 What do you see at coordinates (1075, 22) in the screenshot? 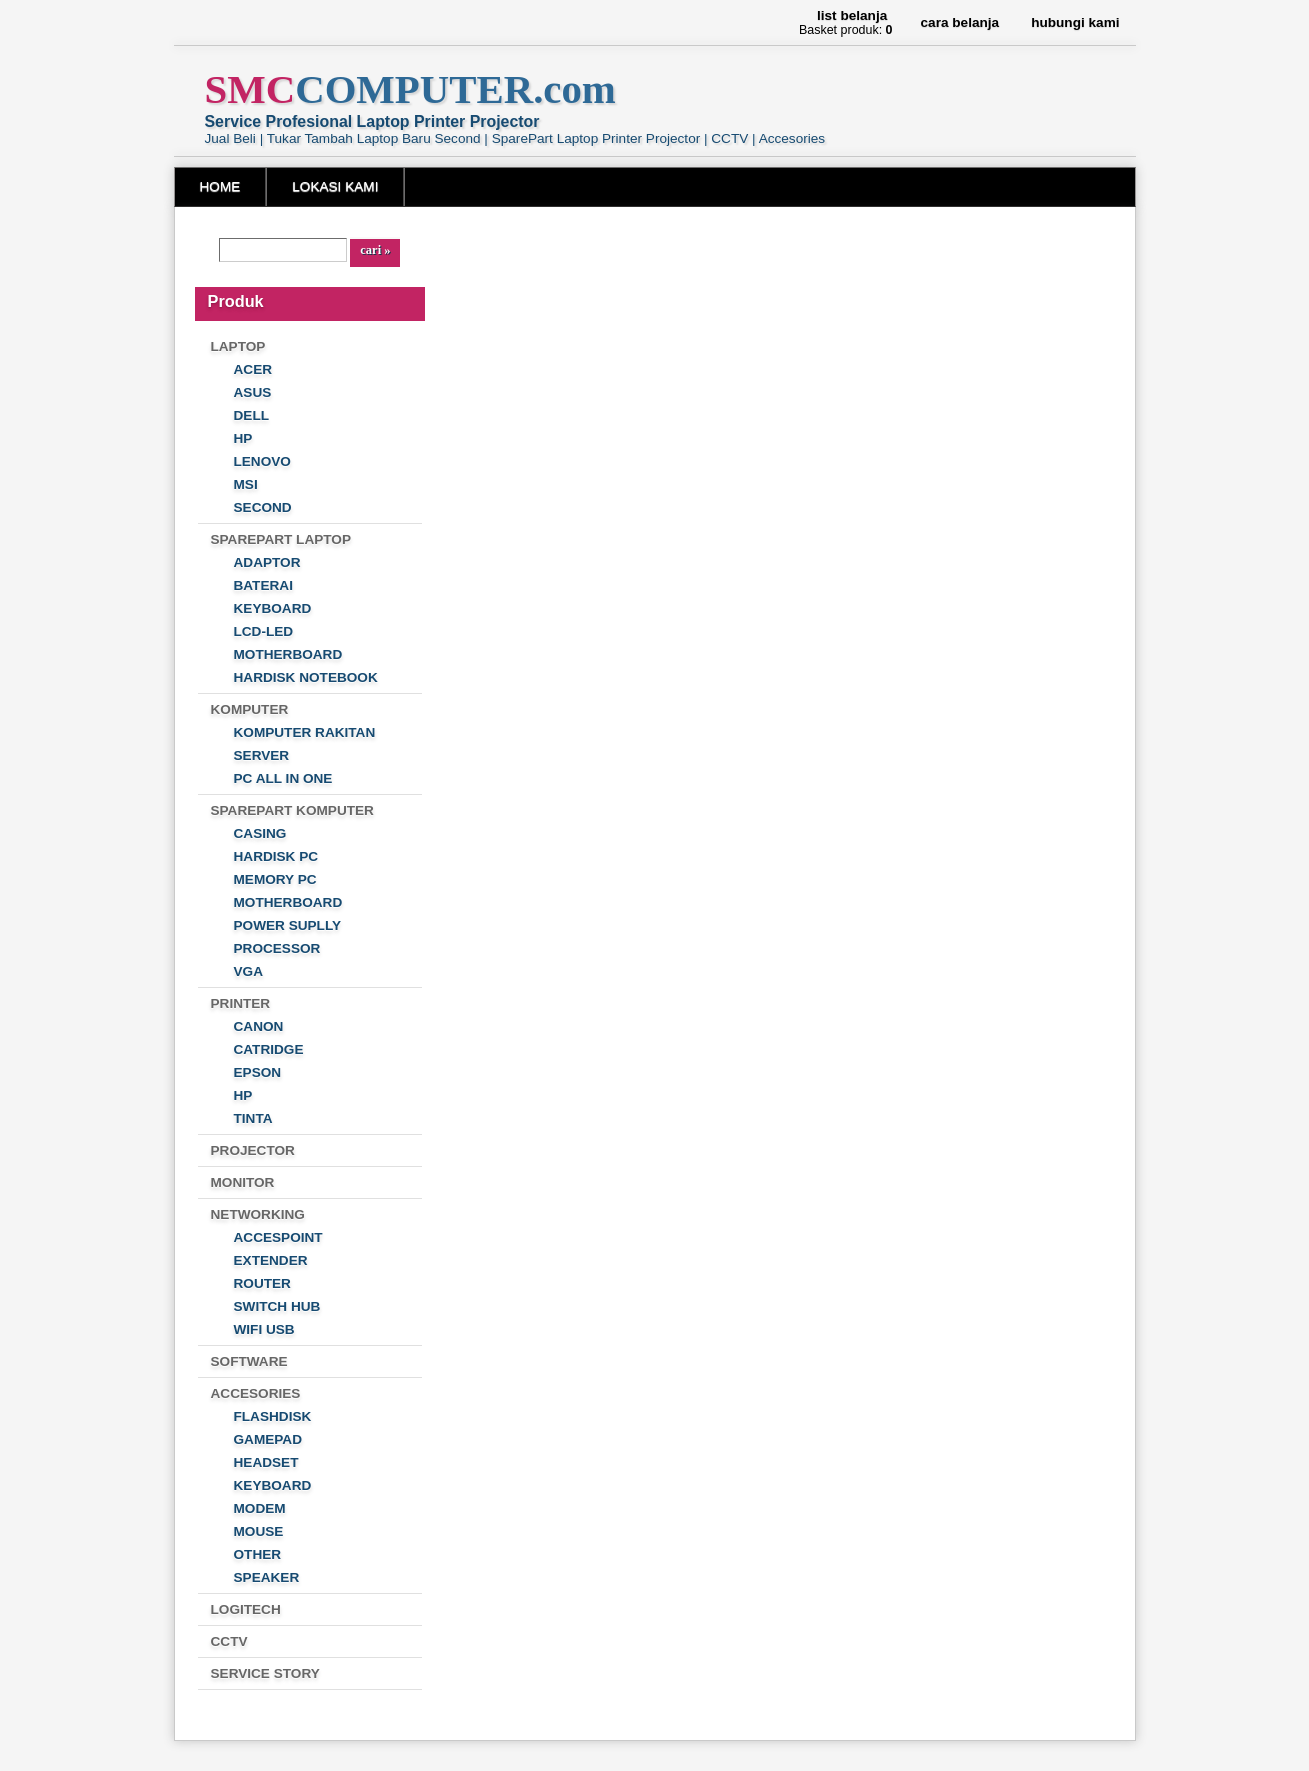
I see `Hubungi Kami` at bounding box center [1075, 22].